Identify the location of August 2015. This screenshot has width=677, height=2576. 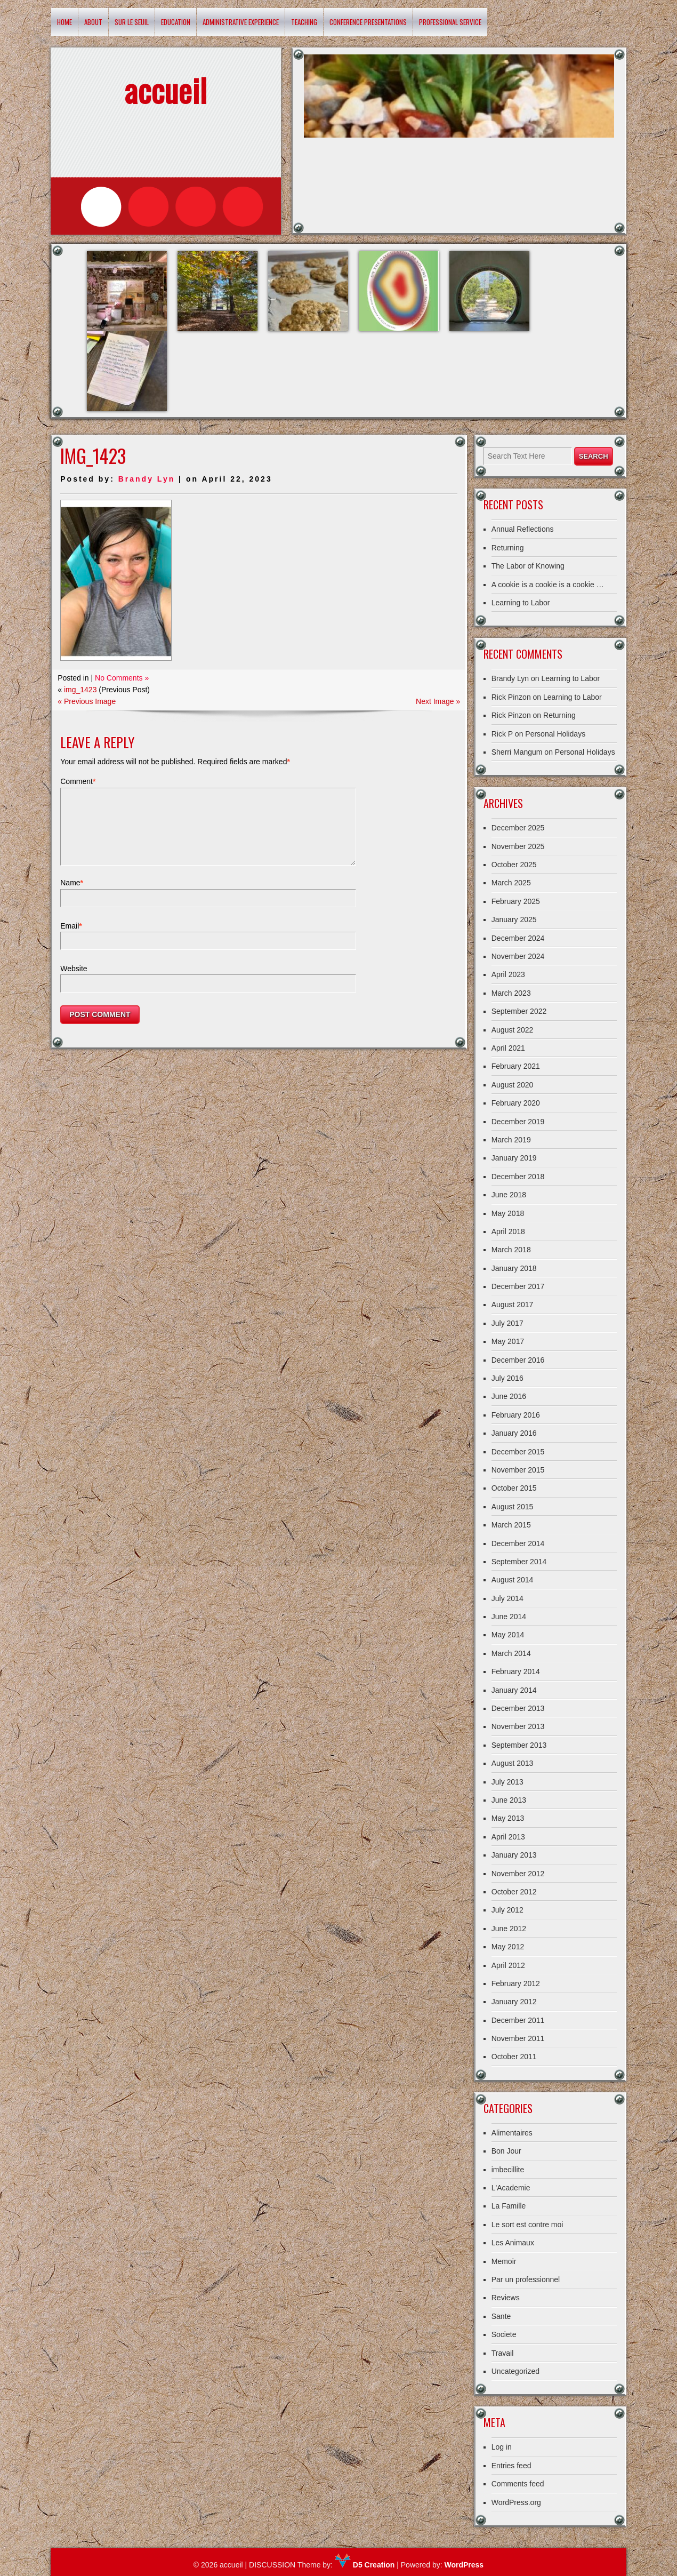
(512, 1506).